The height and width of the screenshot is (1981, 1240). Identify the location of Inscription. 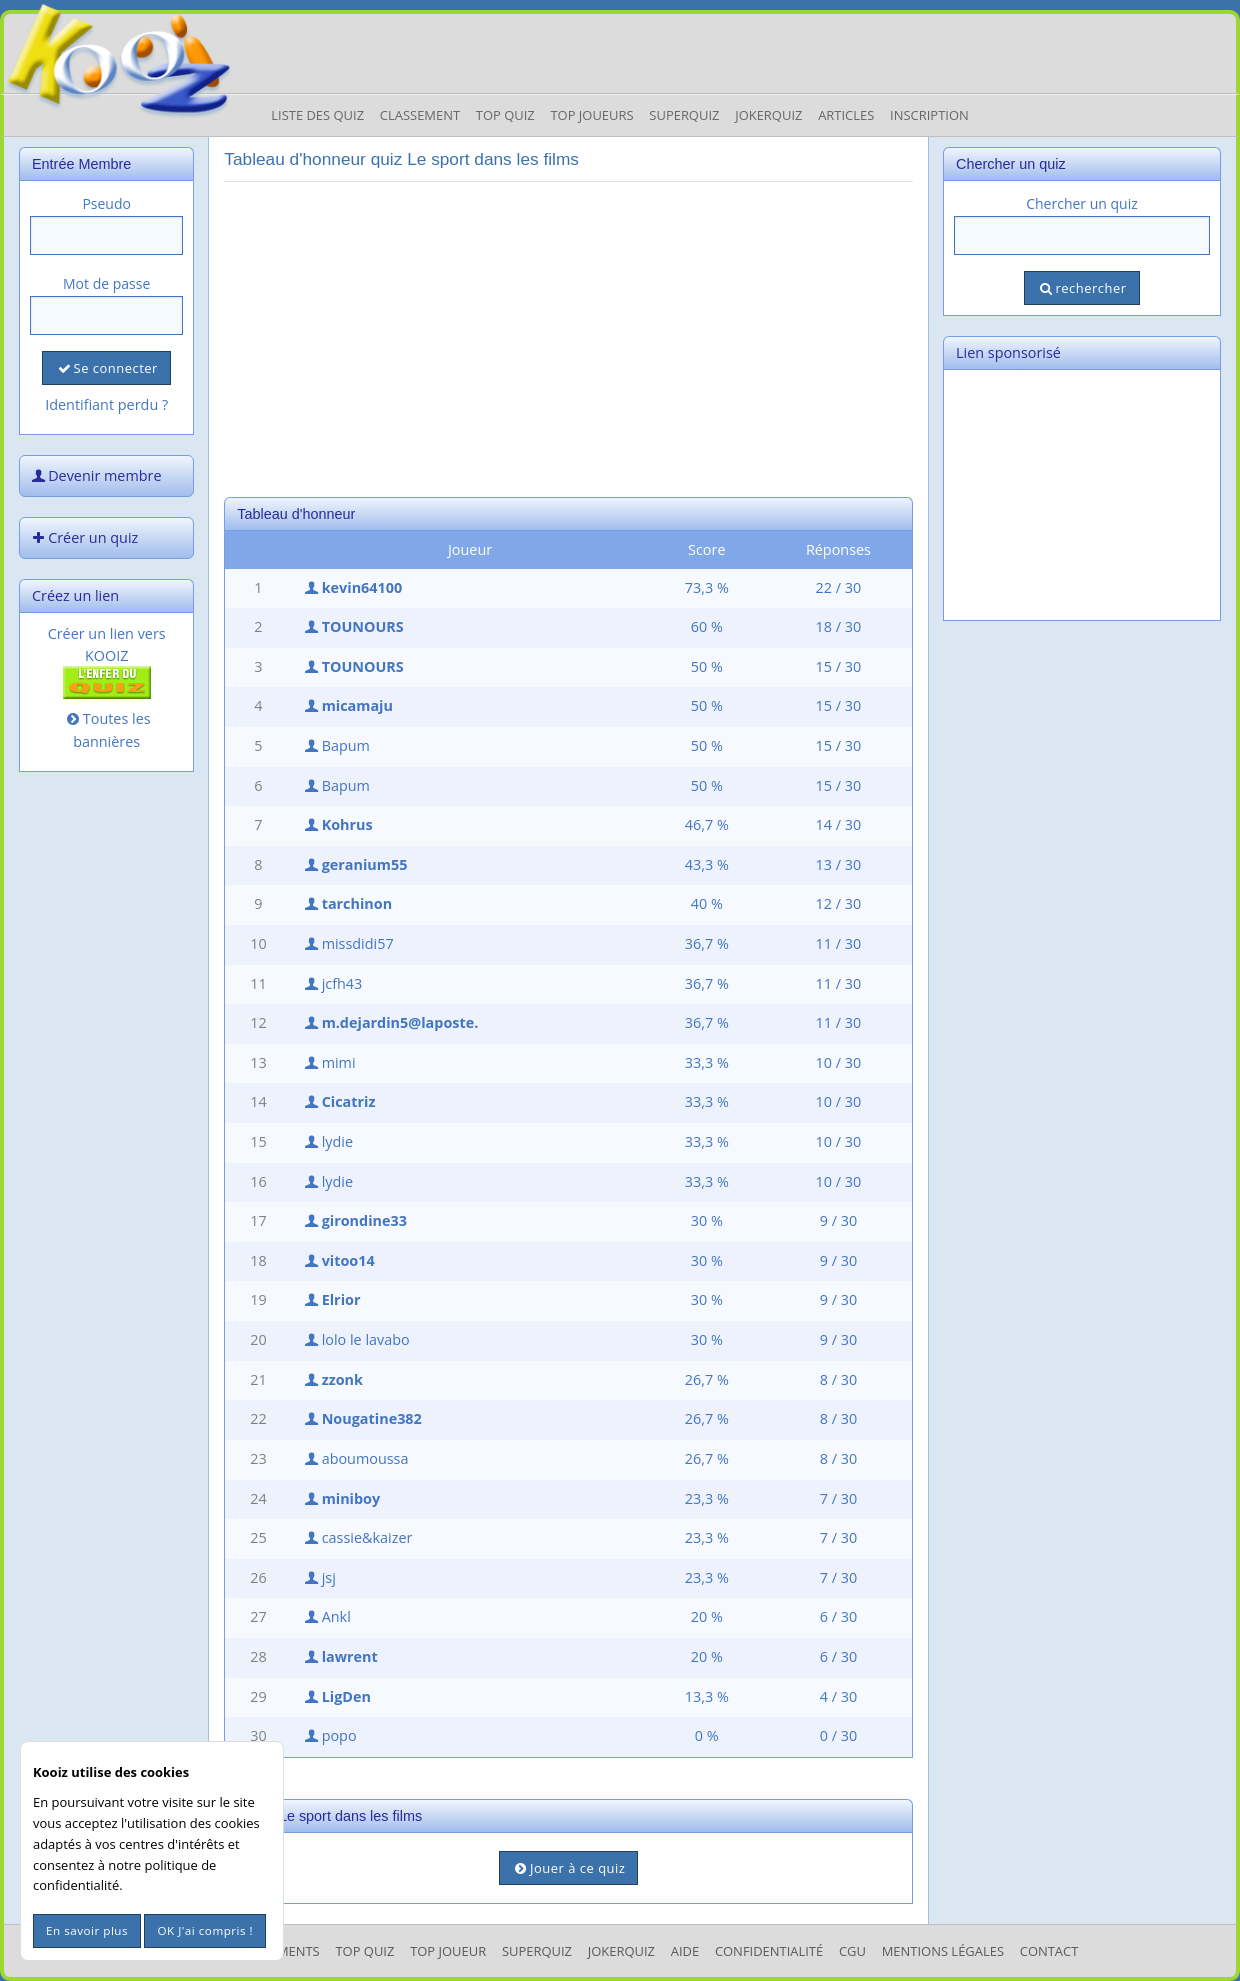
(929, 115).